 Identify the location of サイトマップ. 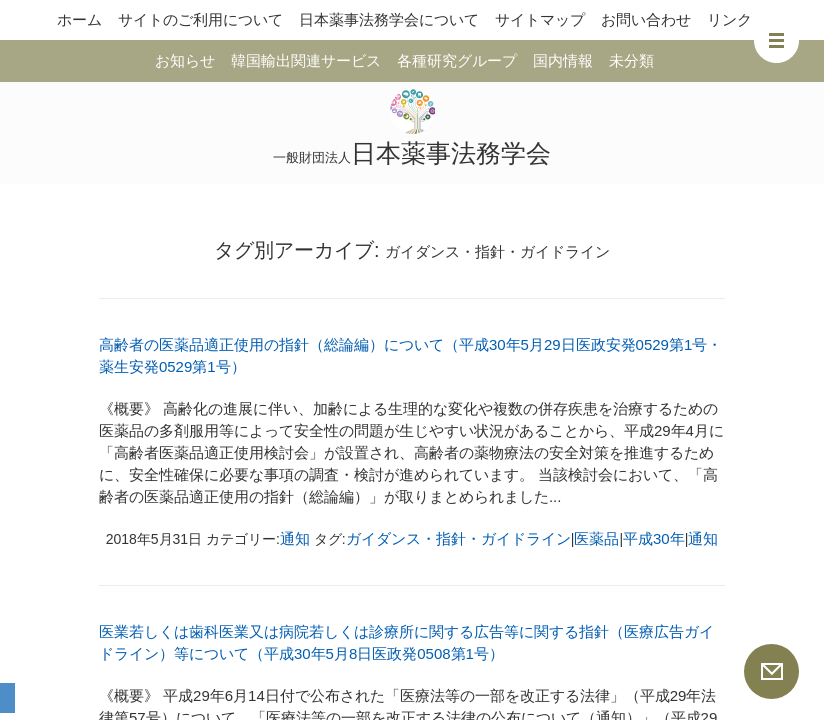
(540, 19).